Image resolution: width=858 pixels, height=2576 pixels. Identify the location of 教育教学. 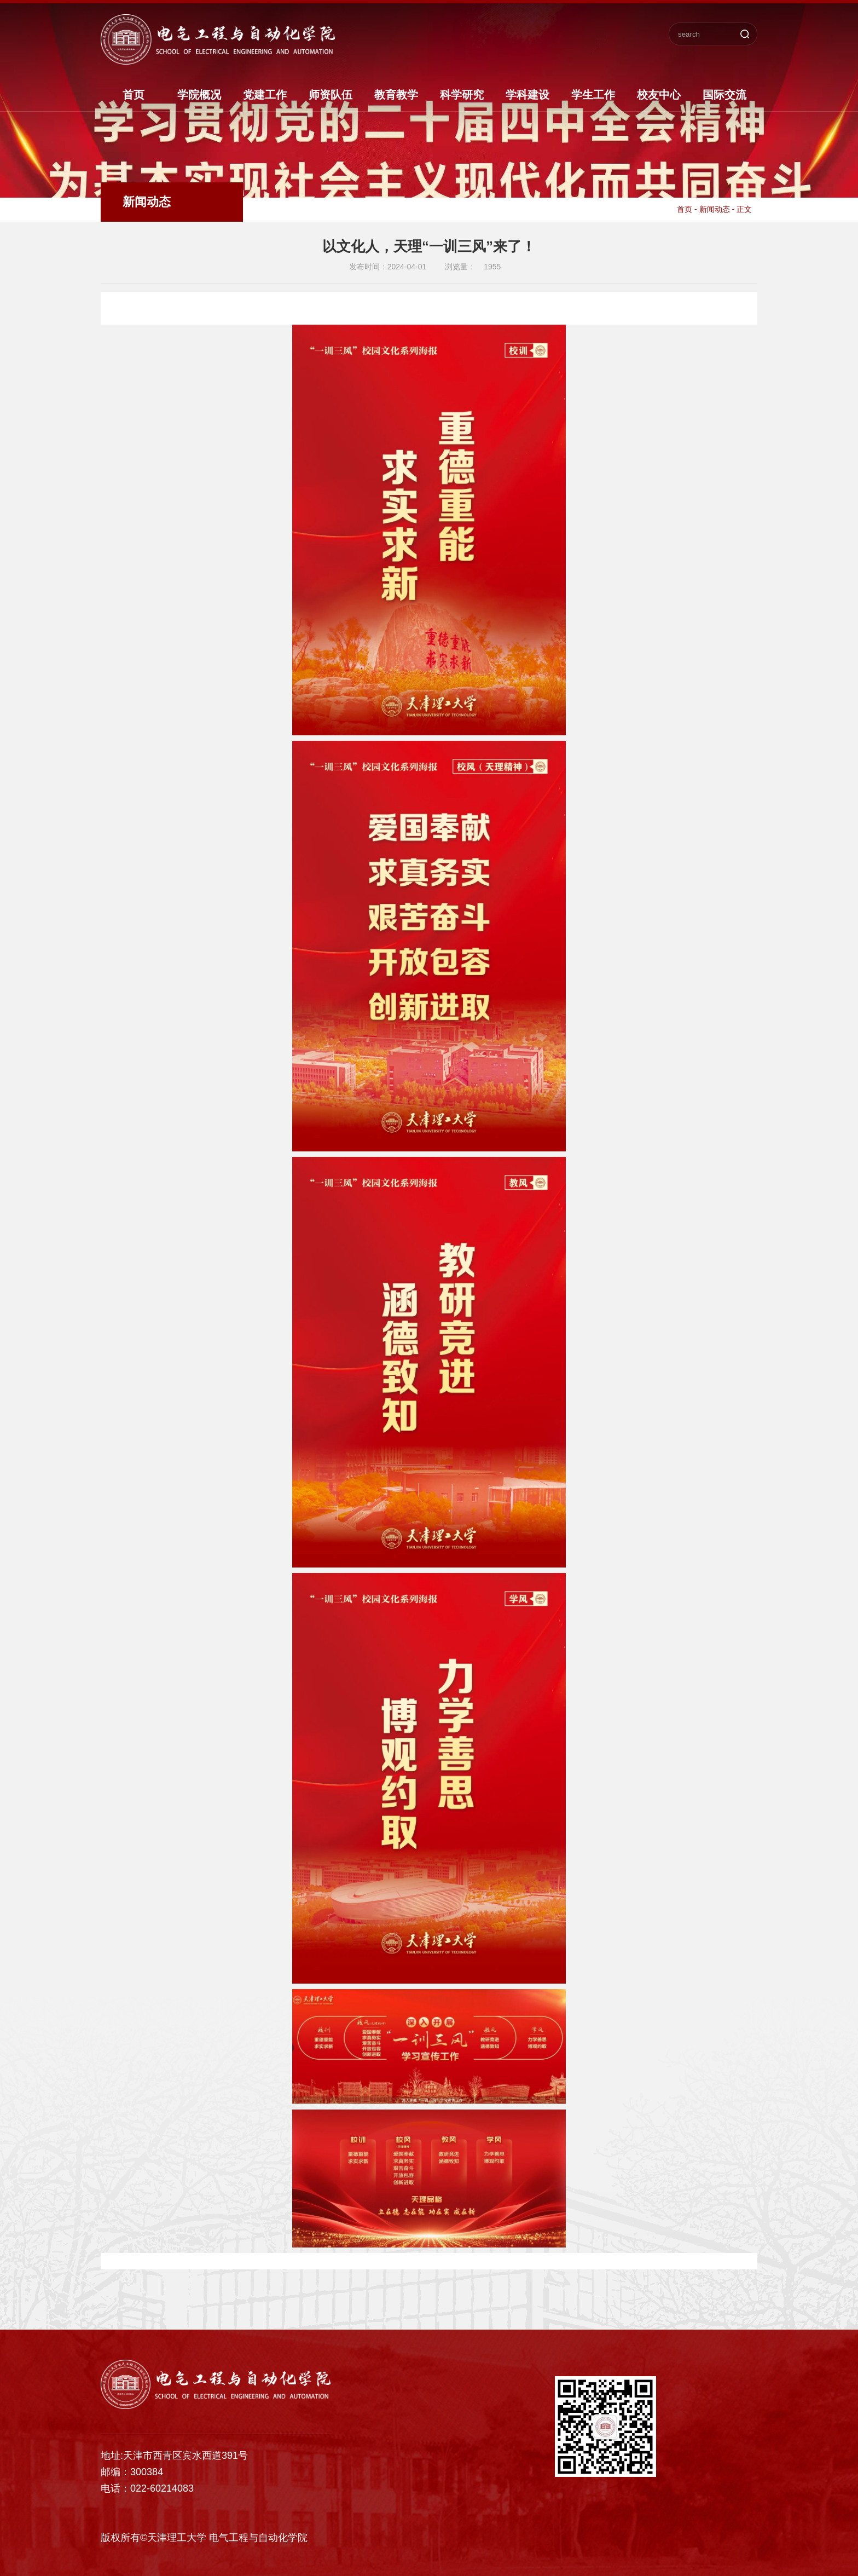
(396, 95).